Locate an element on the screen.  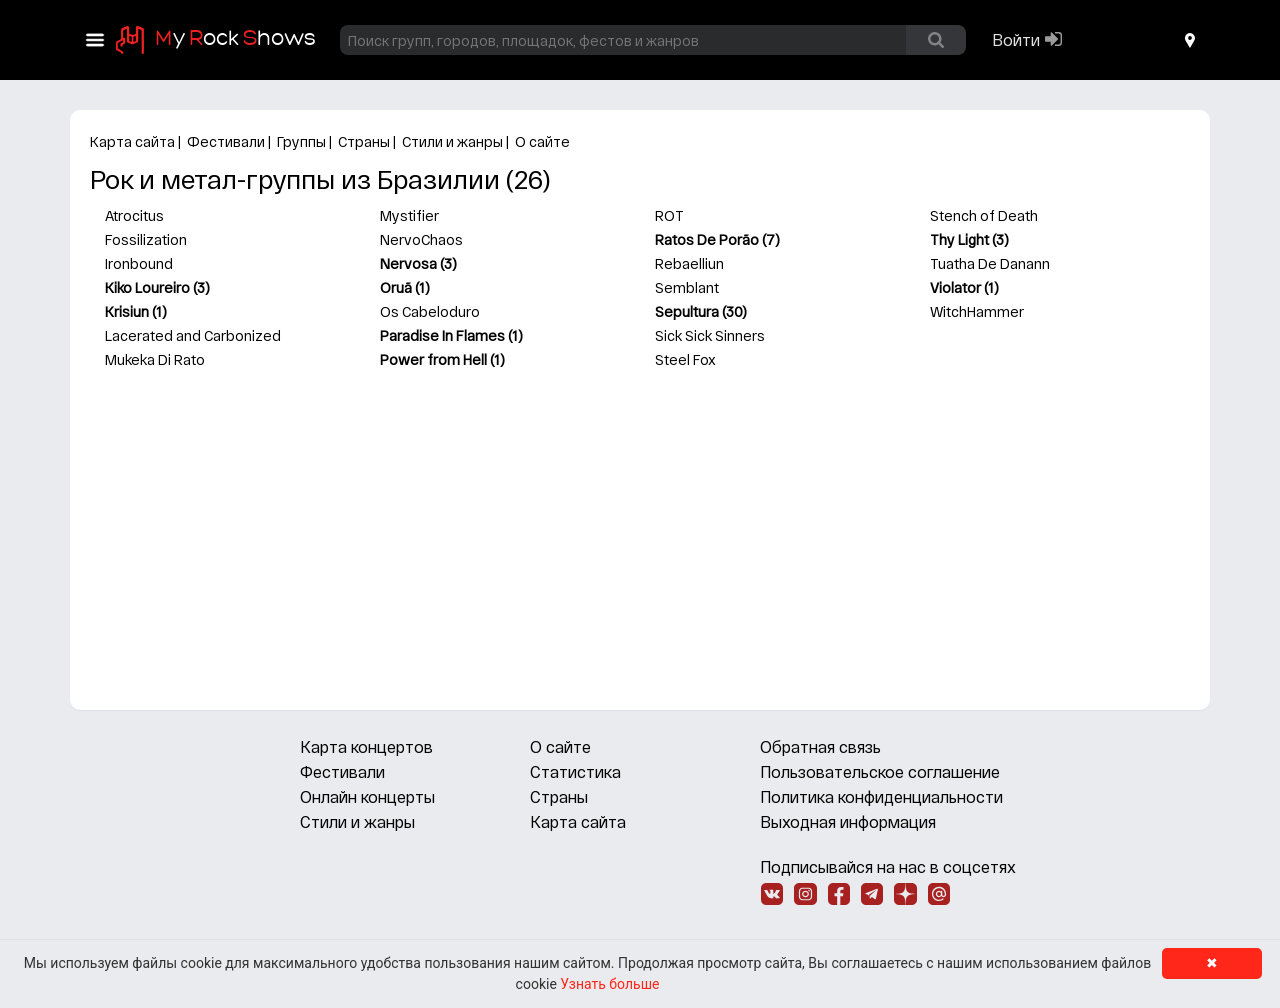
Ironbound is located at coordinates (139, 263).